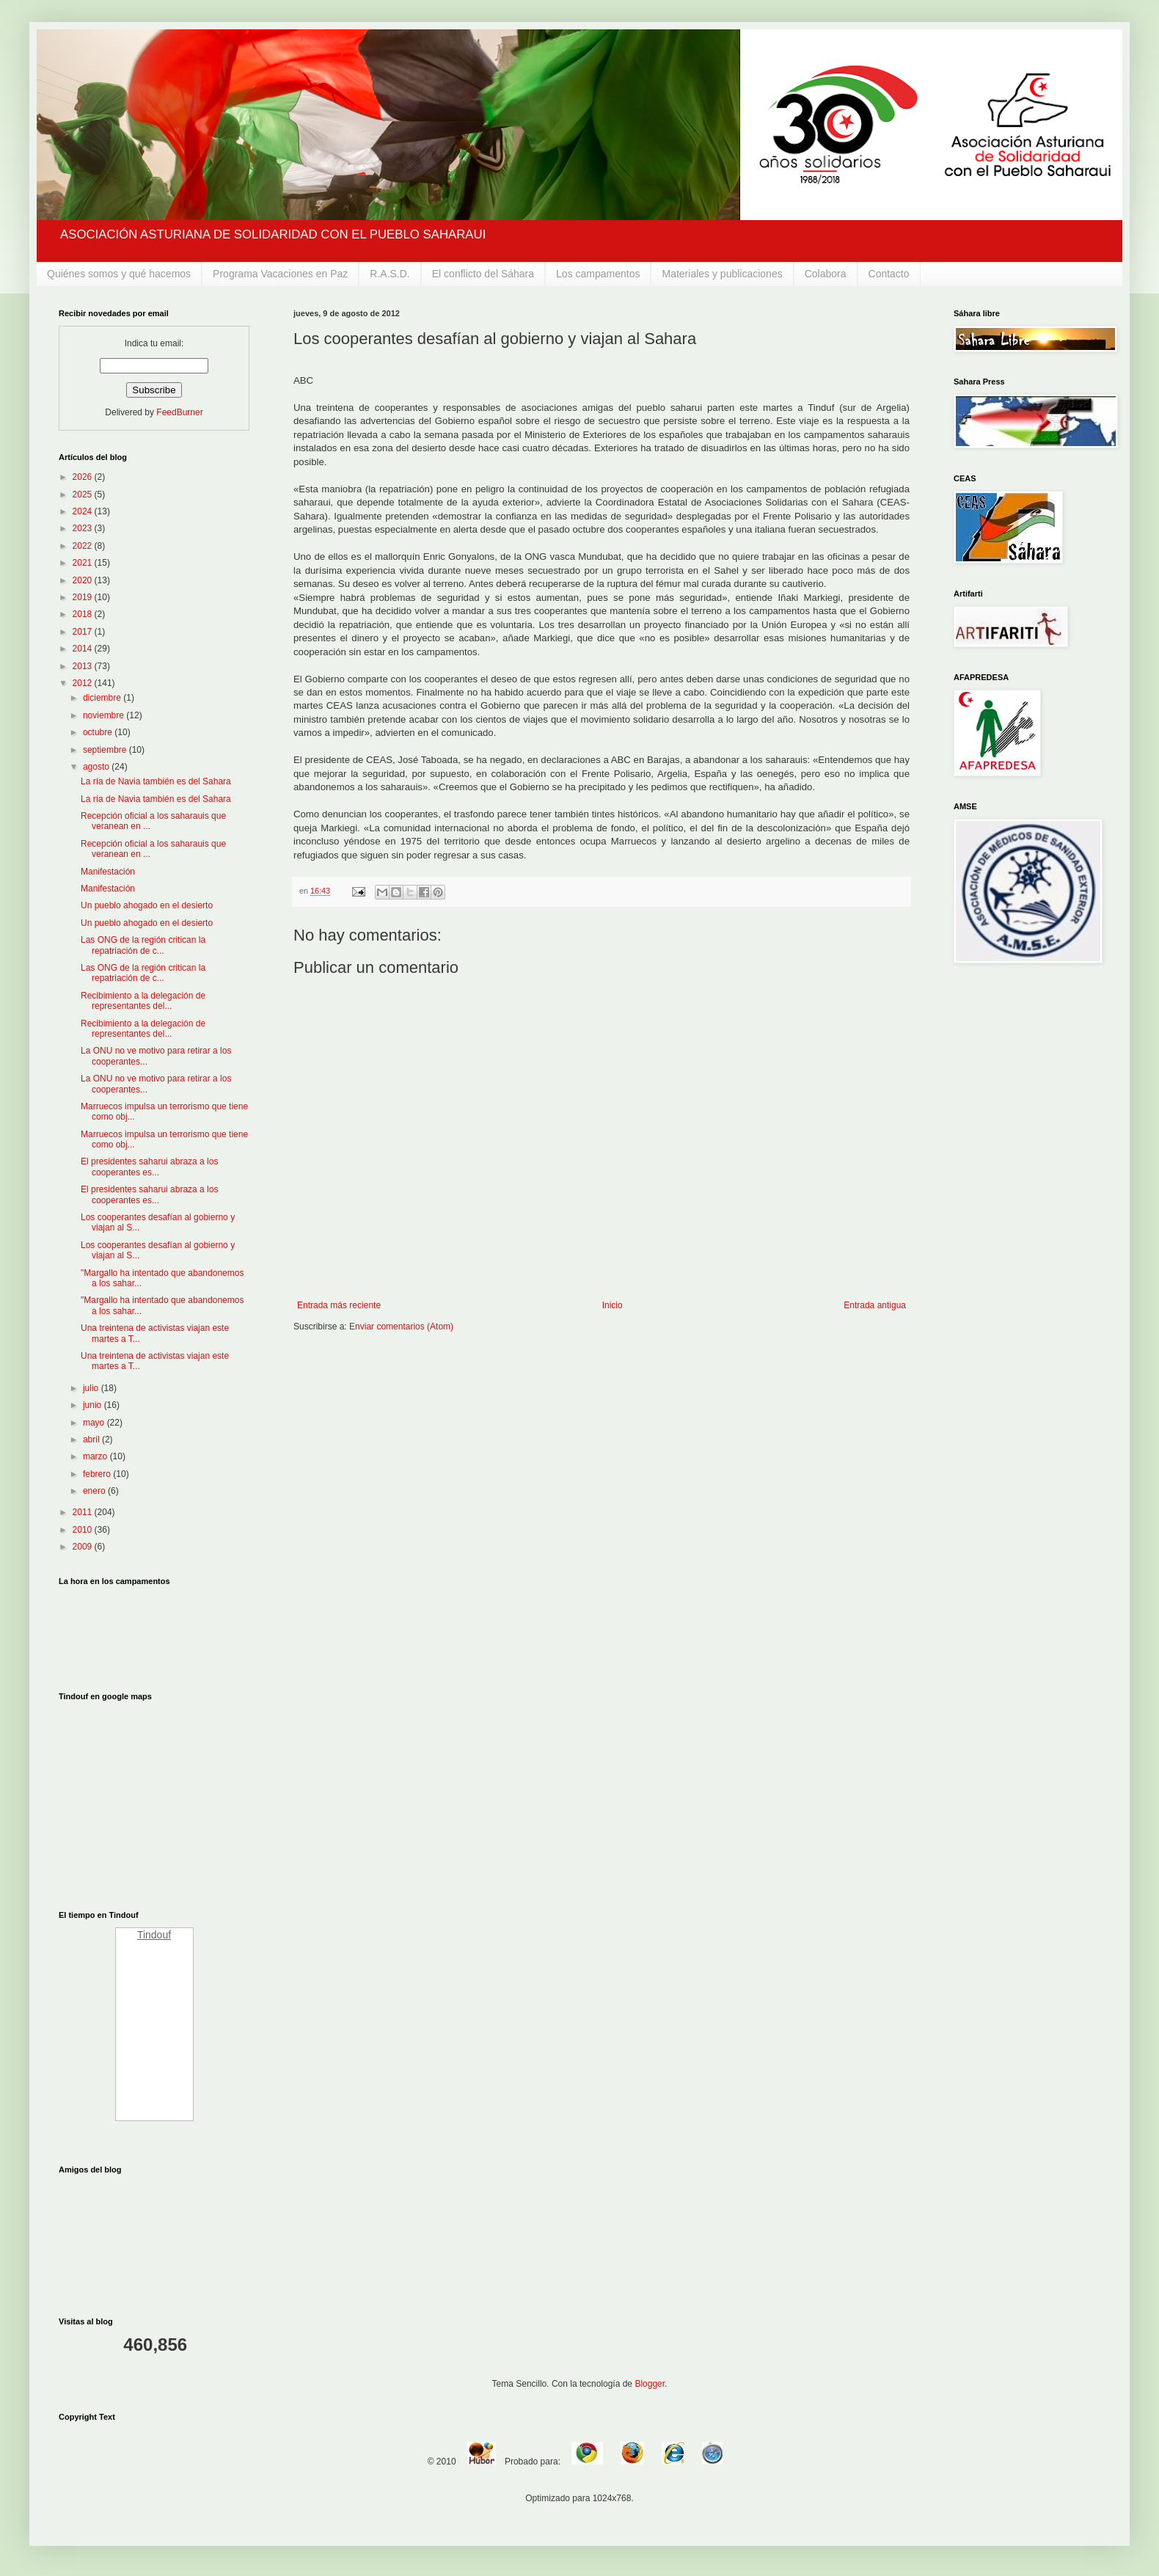 This screenshot has height=2576, width=1159. What do you see at coordinates (339, 1305) in the screenshot?
I see `Entrada más reciente` at bounding box center [339, 1305].